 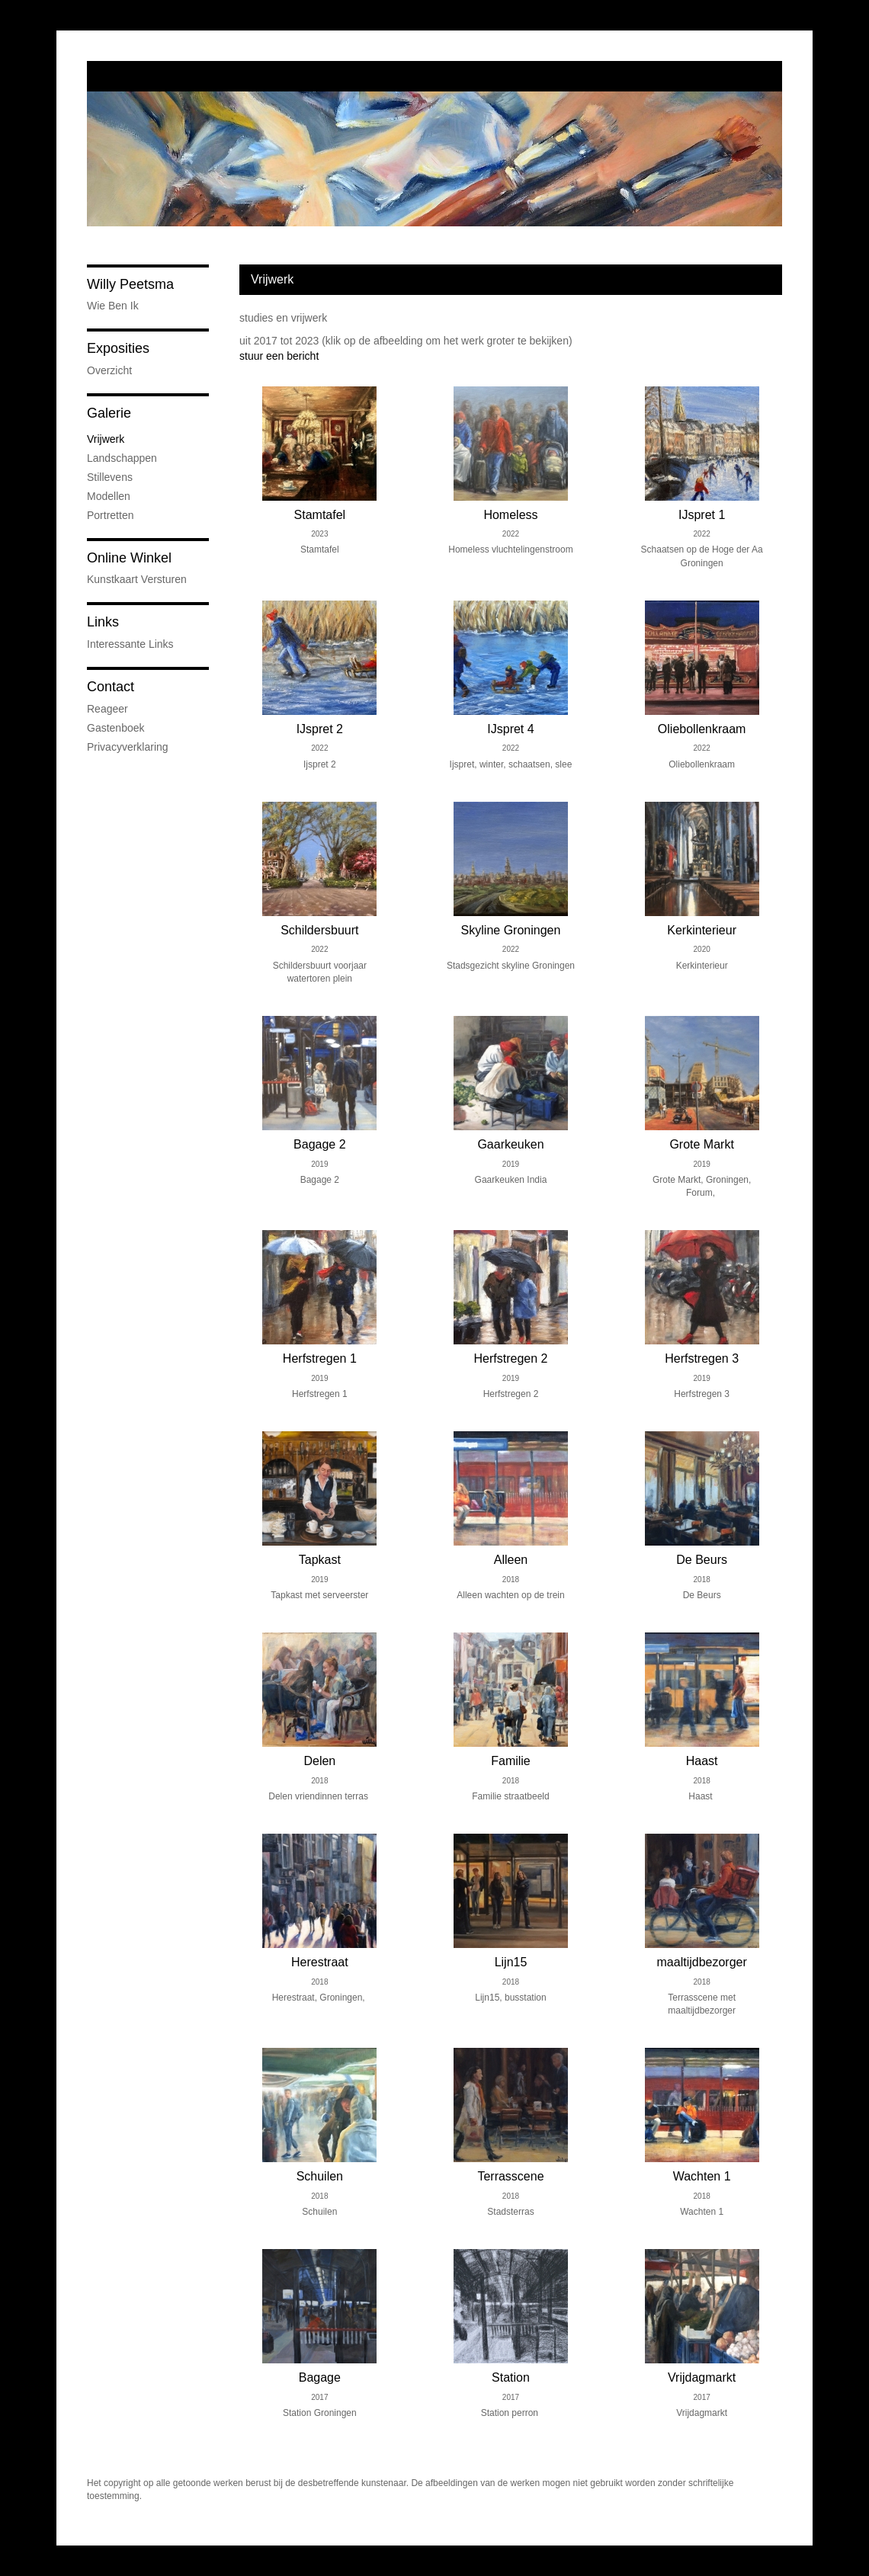 I want to click on Exposities, so click(x=118, y=348).